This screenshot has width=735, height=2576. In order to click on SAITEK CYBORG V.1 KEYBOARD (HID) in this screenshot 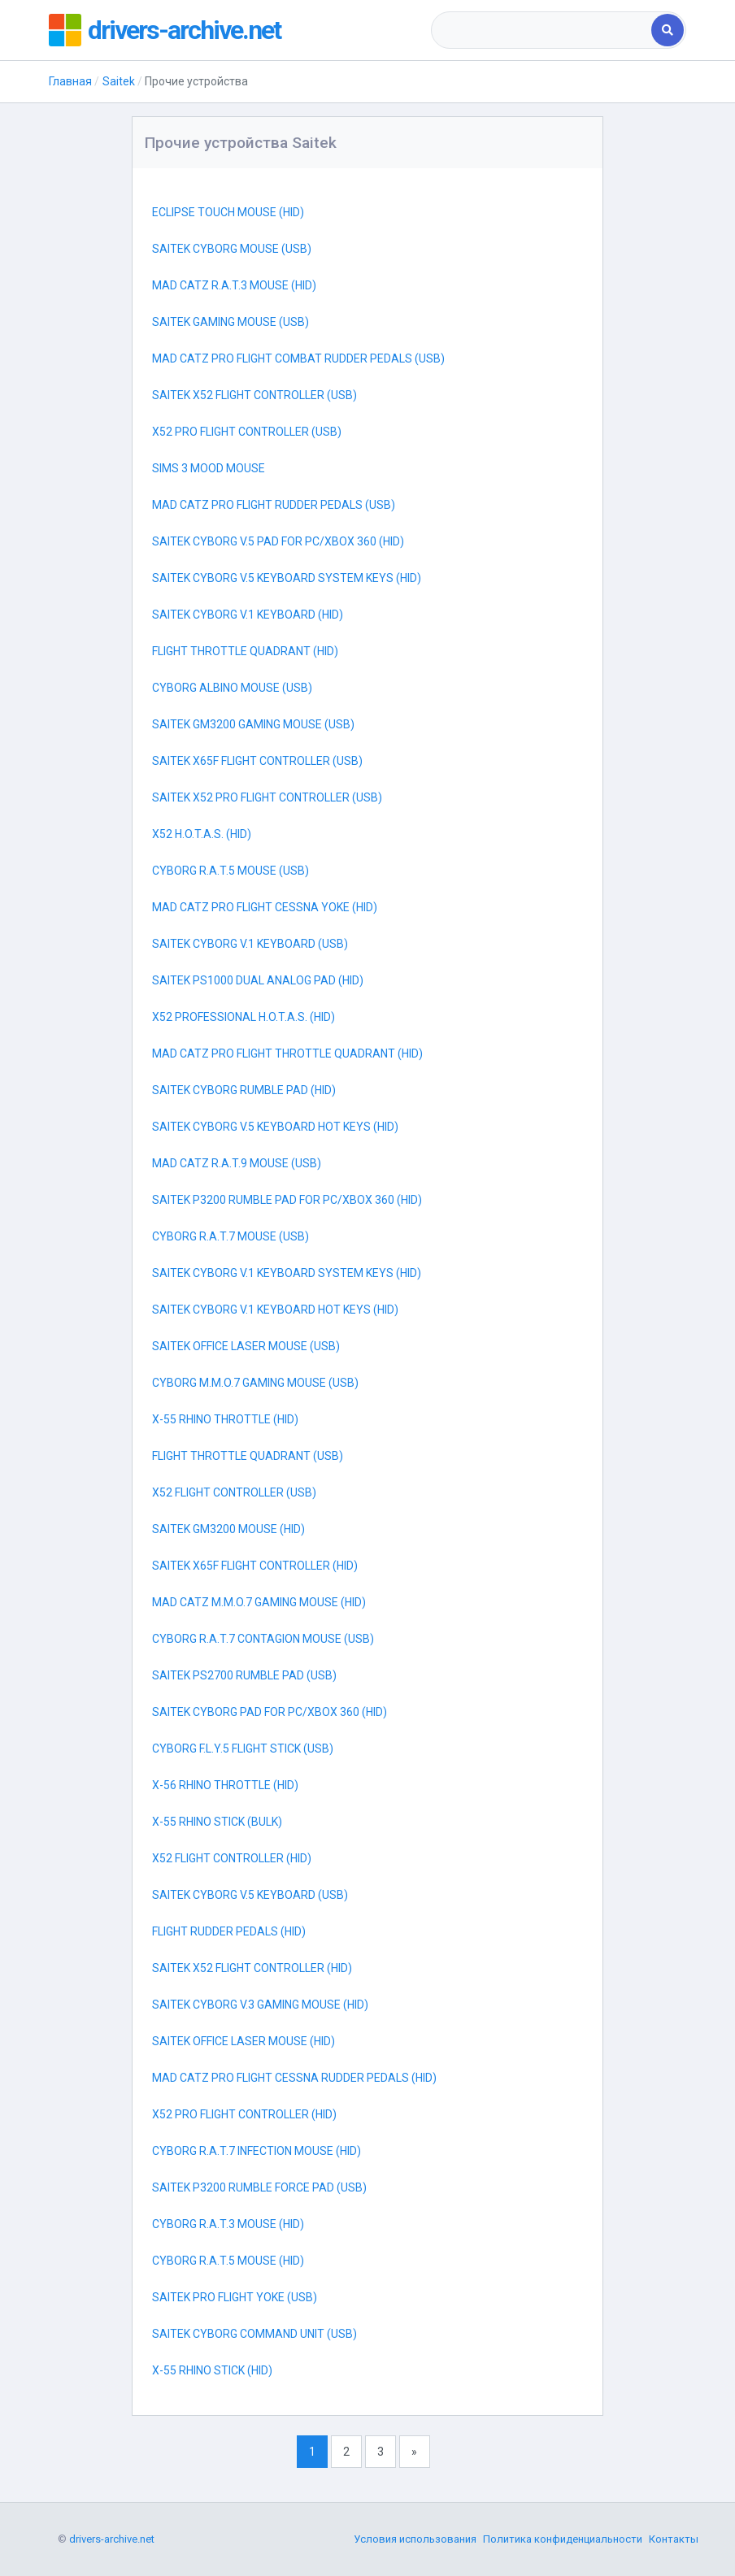, I will do `click(247, 614)`.